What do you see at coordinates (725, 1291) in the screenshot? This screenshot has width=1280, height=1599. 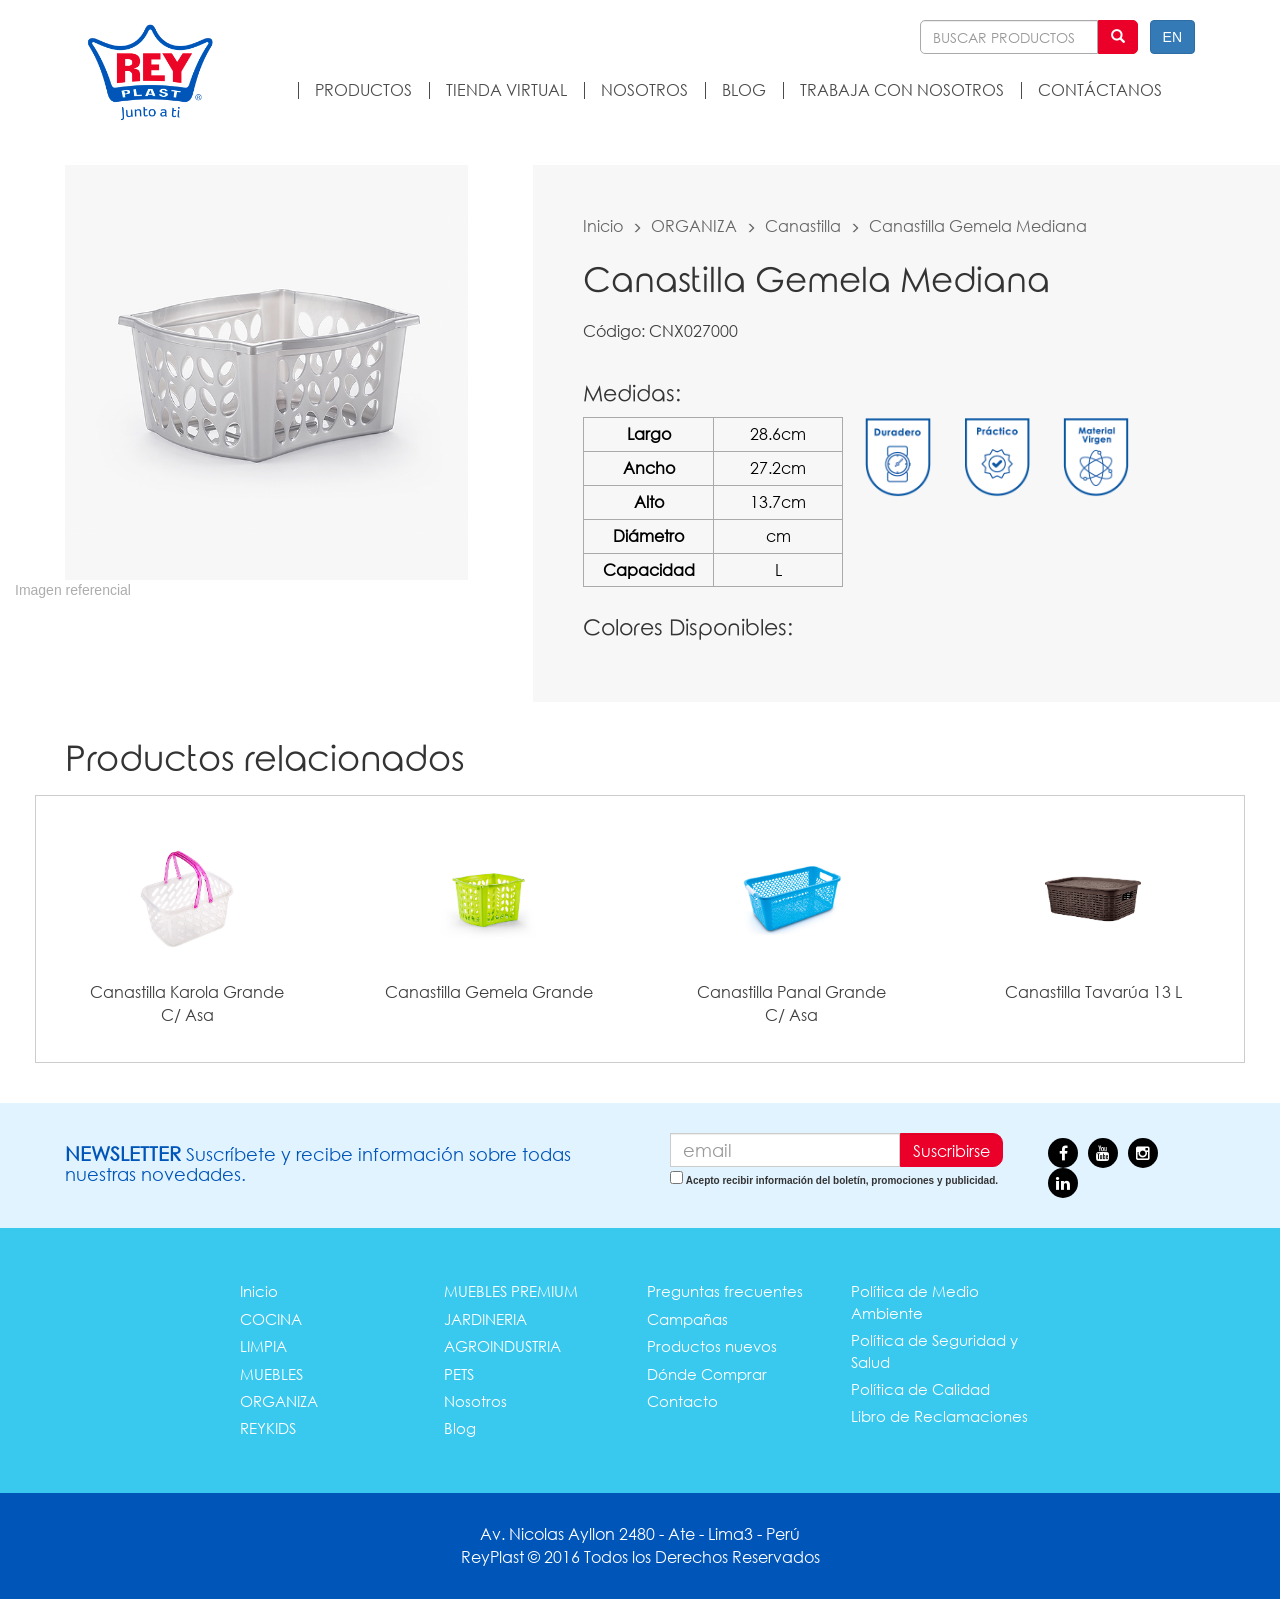 I see `Preguntas frecuentes` at bounding box center [725, 1291].